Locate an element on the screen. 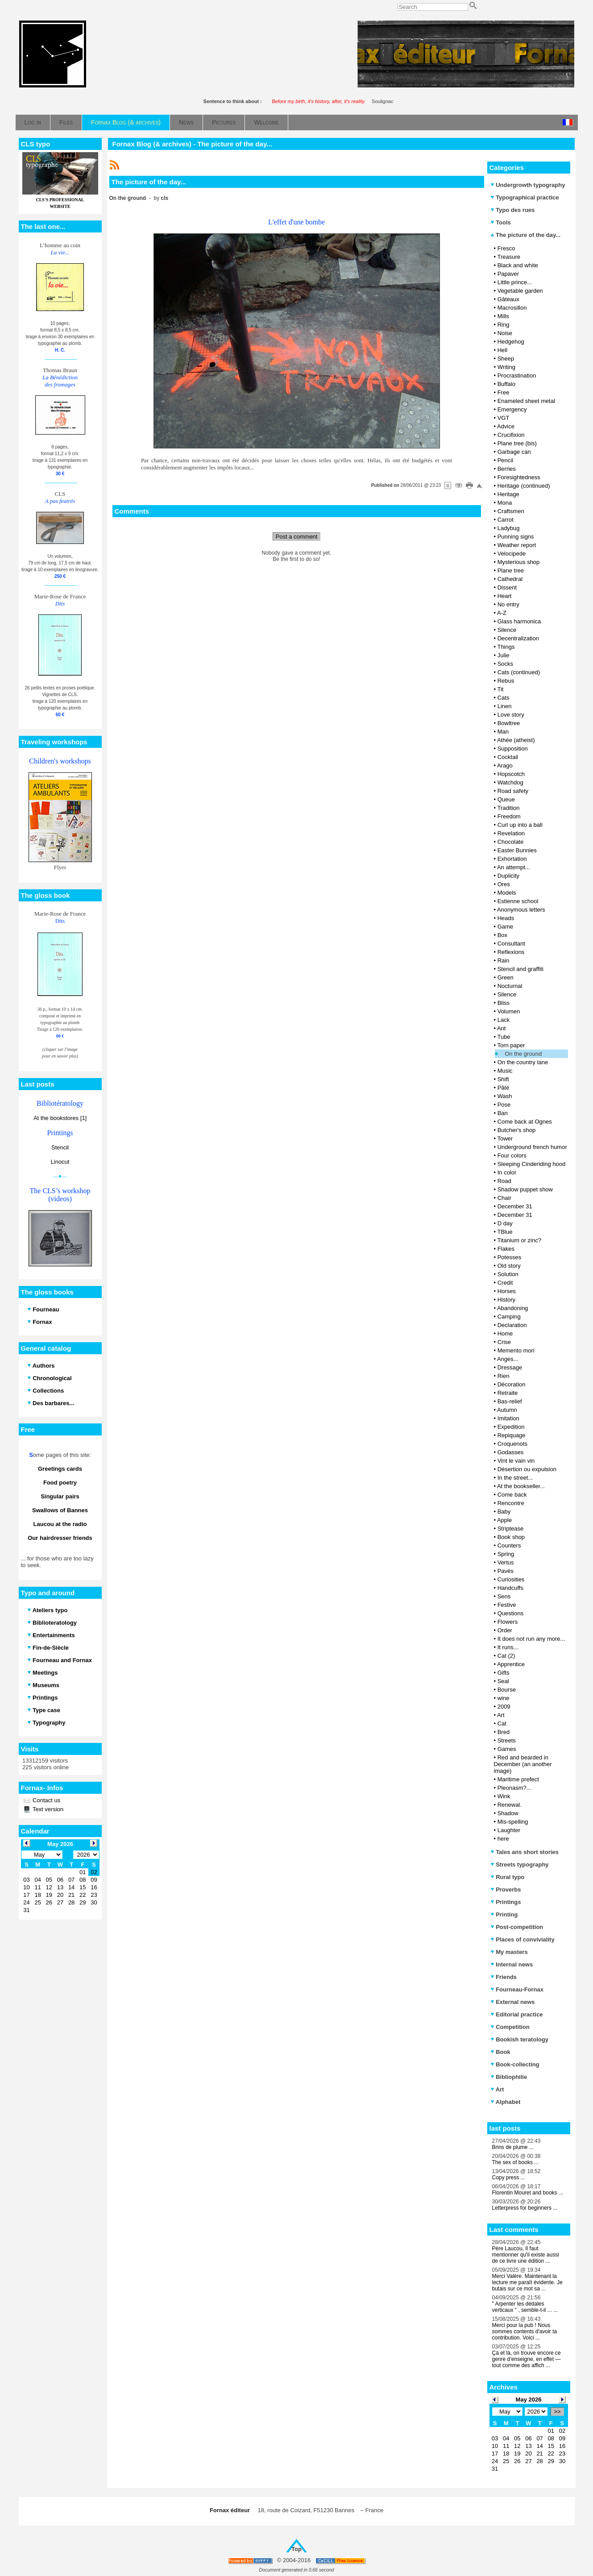 The height and width of the screenshot is (2576, 593). Typo des rues is located at coordinates (512, 210).